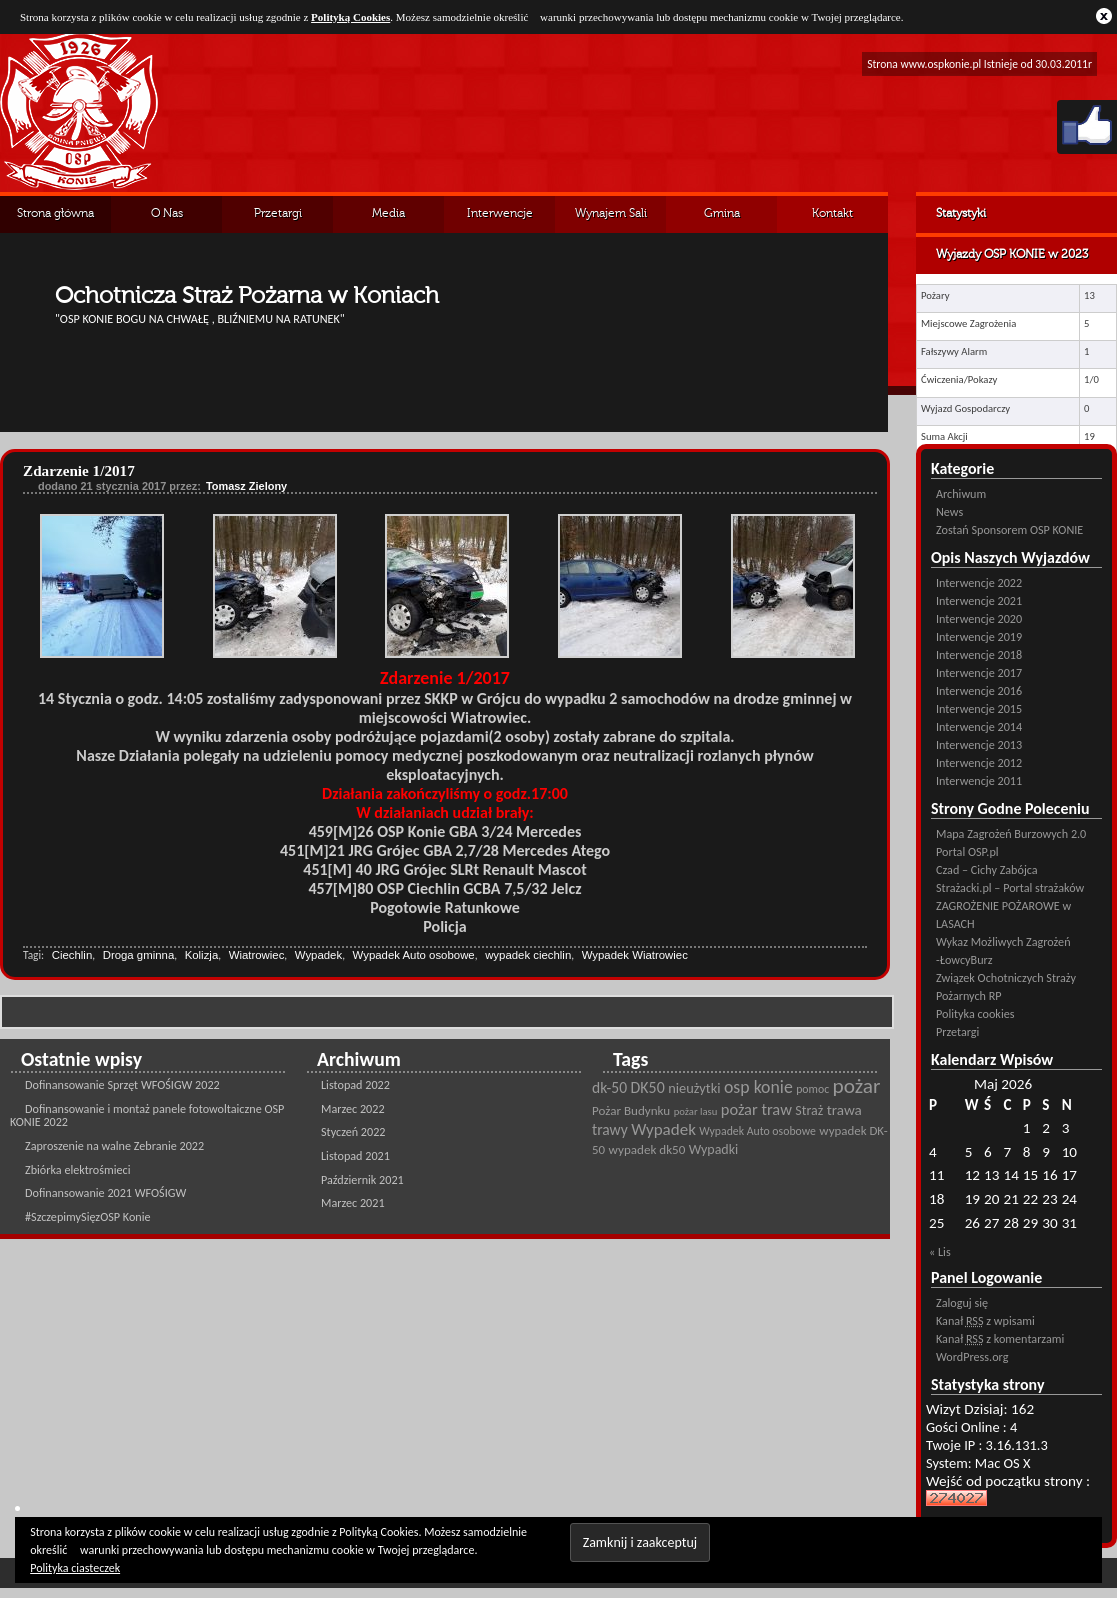 The height and width of the screenshot is (1598, 1117). I want to click on trawa [trawa (32 pozycji)], so click(844, 1110).